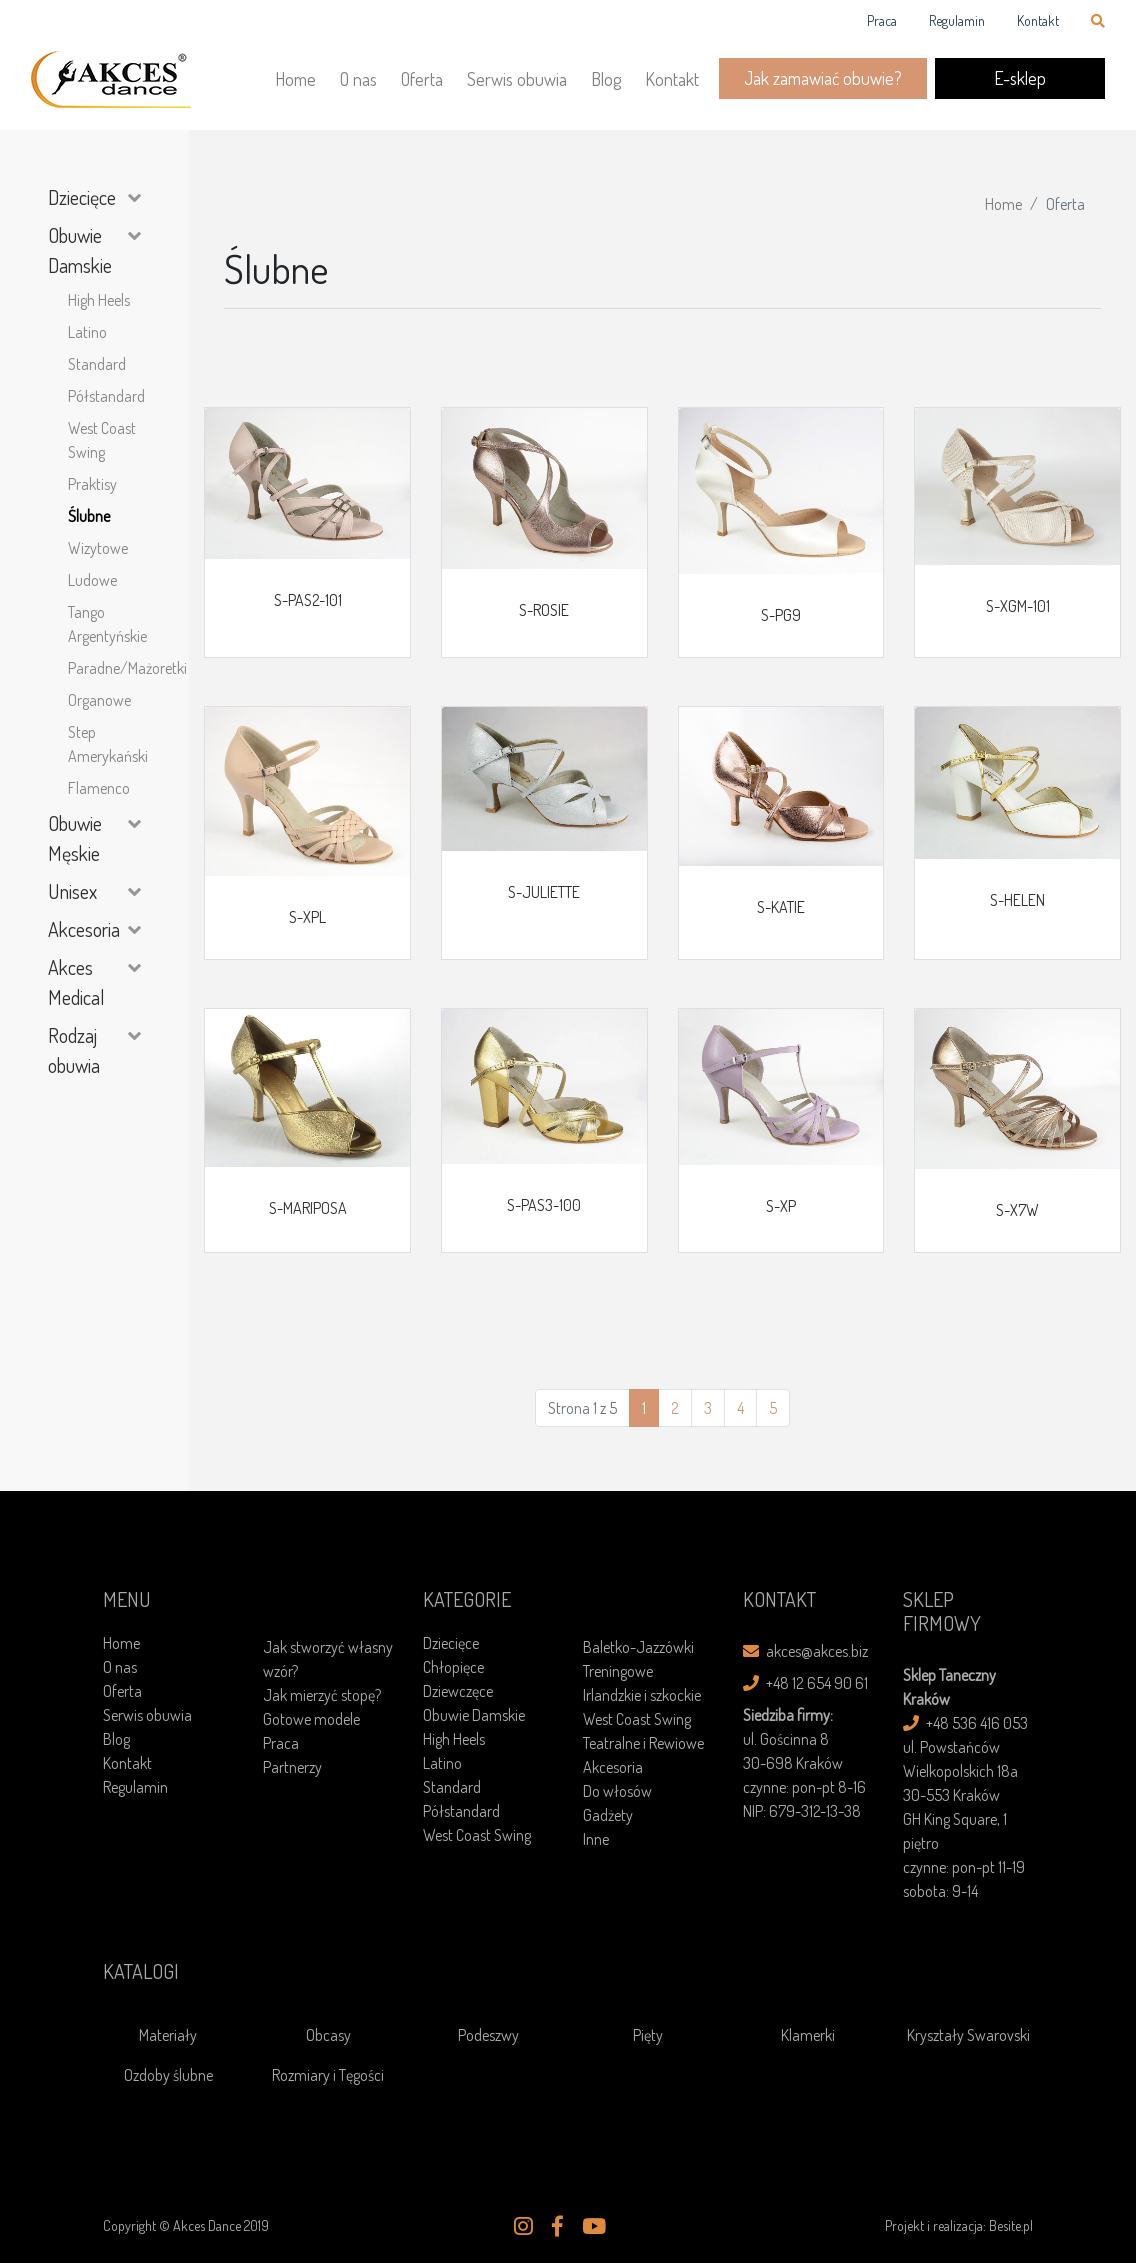 The height and width of the screenshot is (2263, 1136). Describe the element at coordinates (89, 516) in the screenshot. I see `Ślubne` at that location.